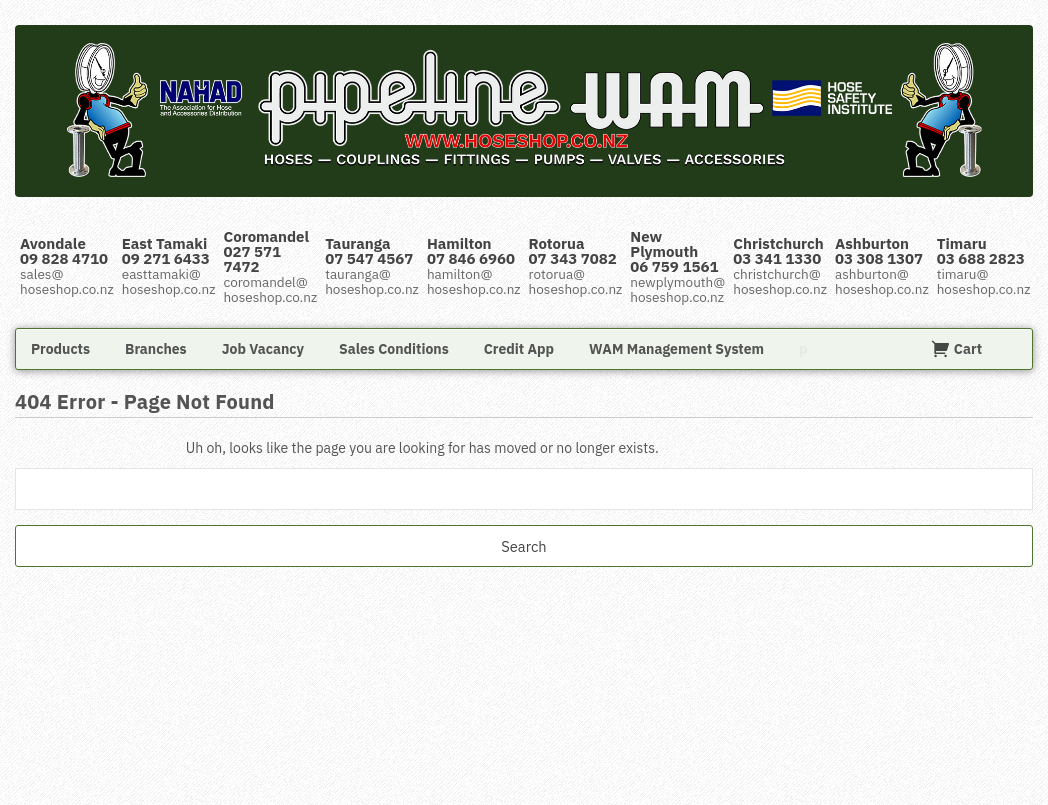 Image resolution: width=1048 pixels, height=805 pixels. I want to click on Sales Conditions, so click(394, 349).